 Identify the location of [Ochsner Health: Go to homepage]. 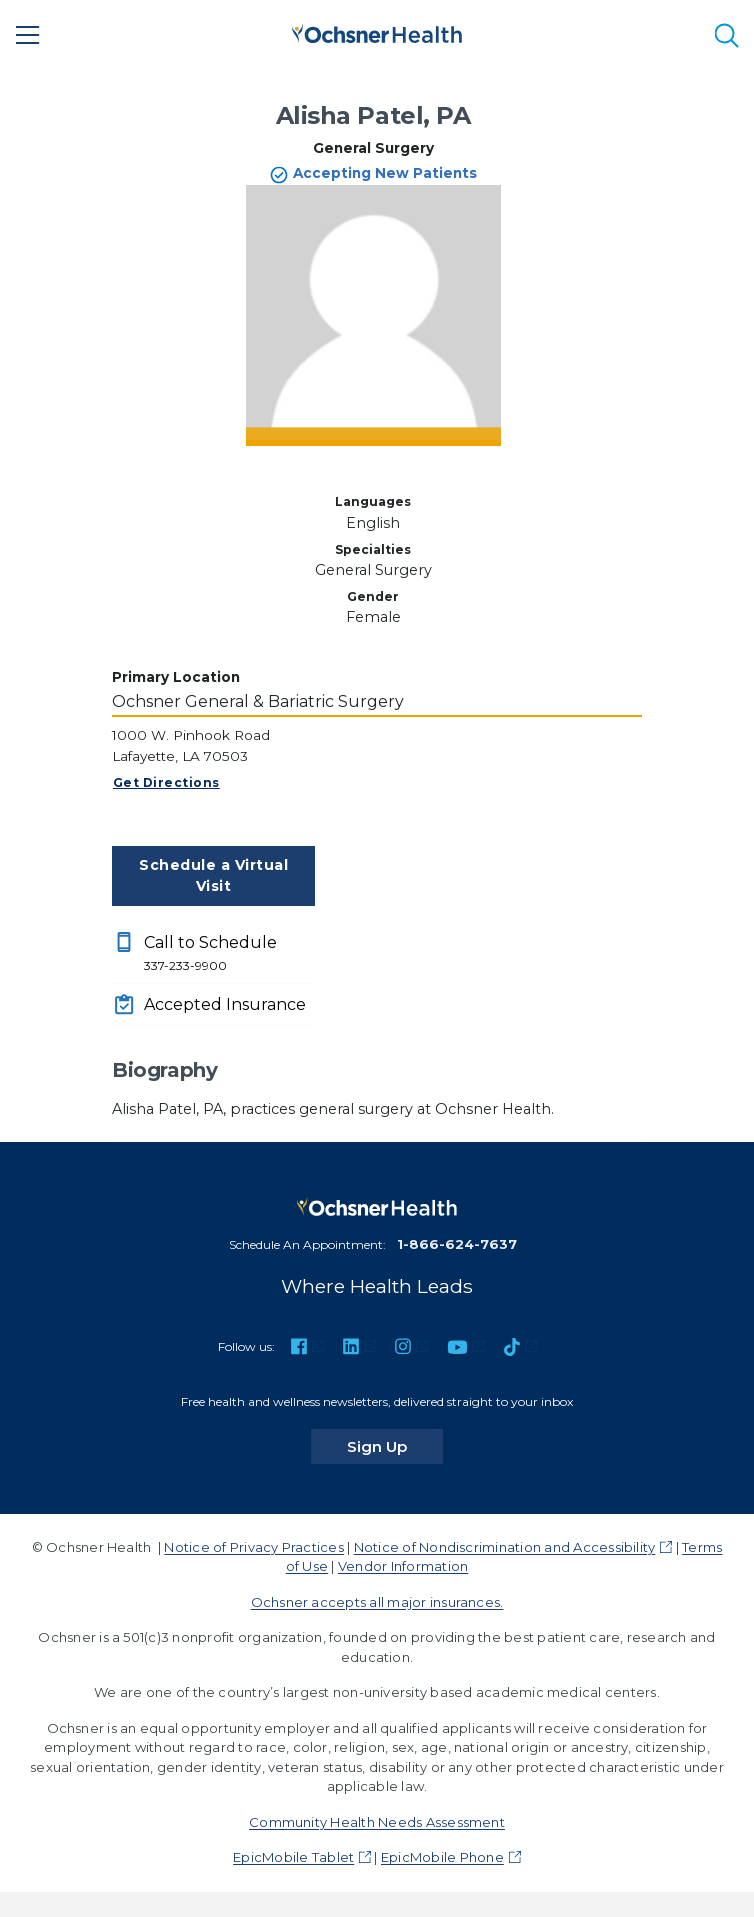
(377, 31).